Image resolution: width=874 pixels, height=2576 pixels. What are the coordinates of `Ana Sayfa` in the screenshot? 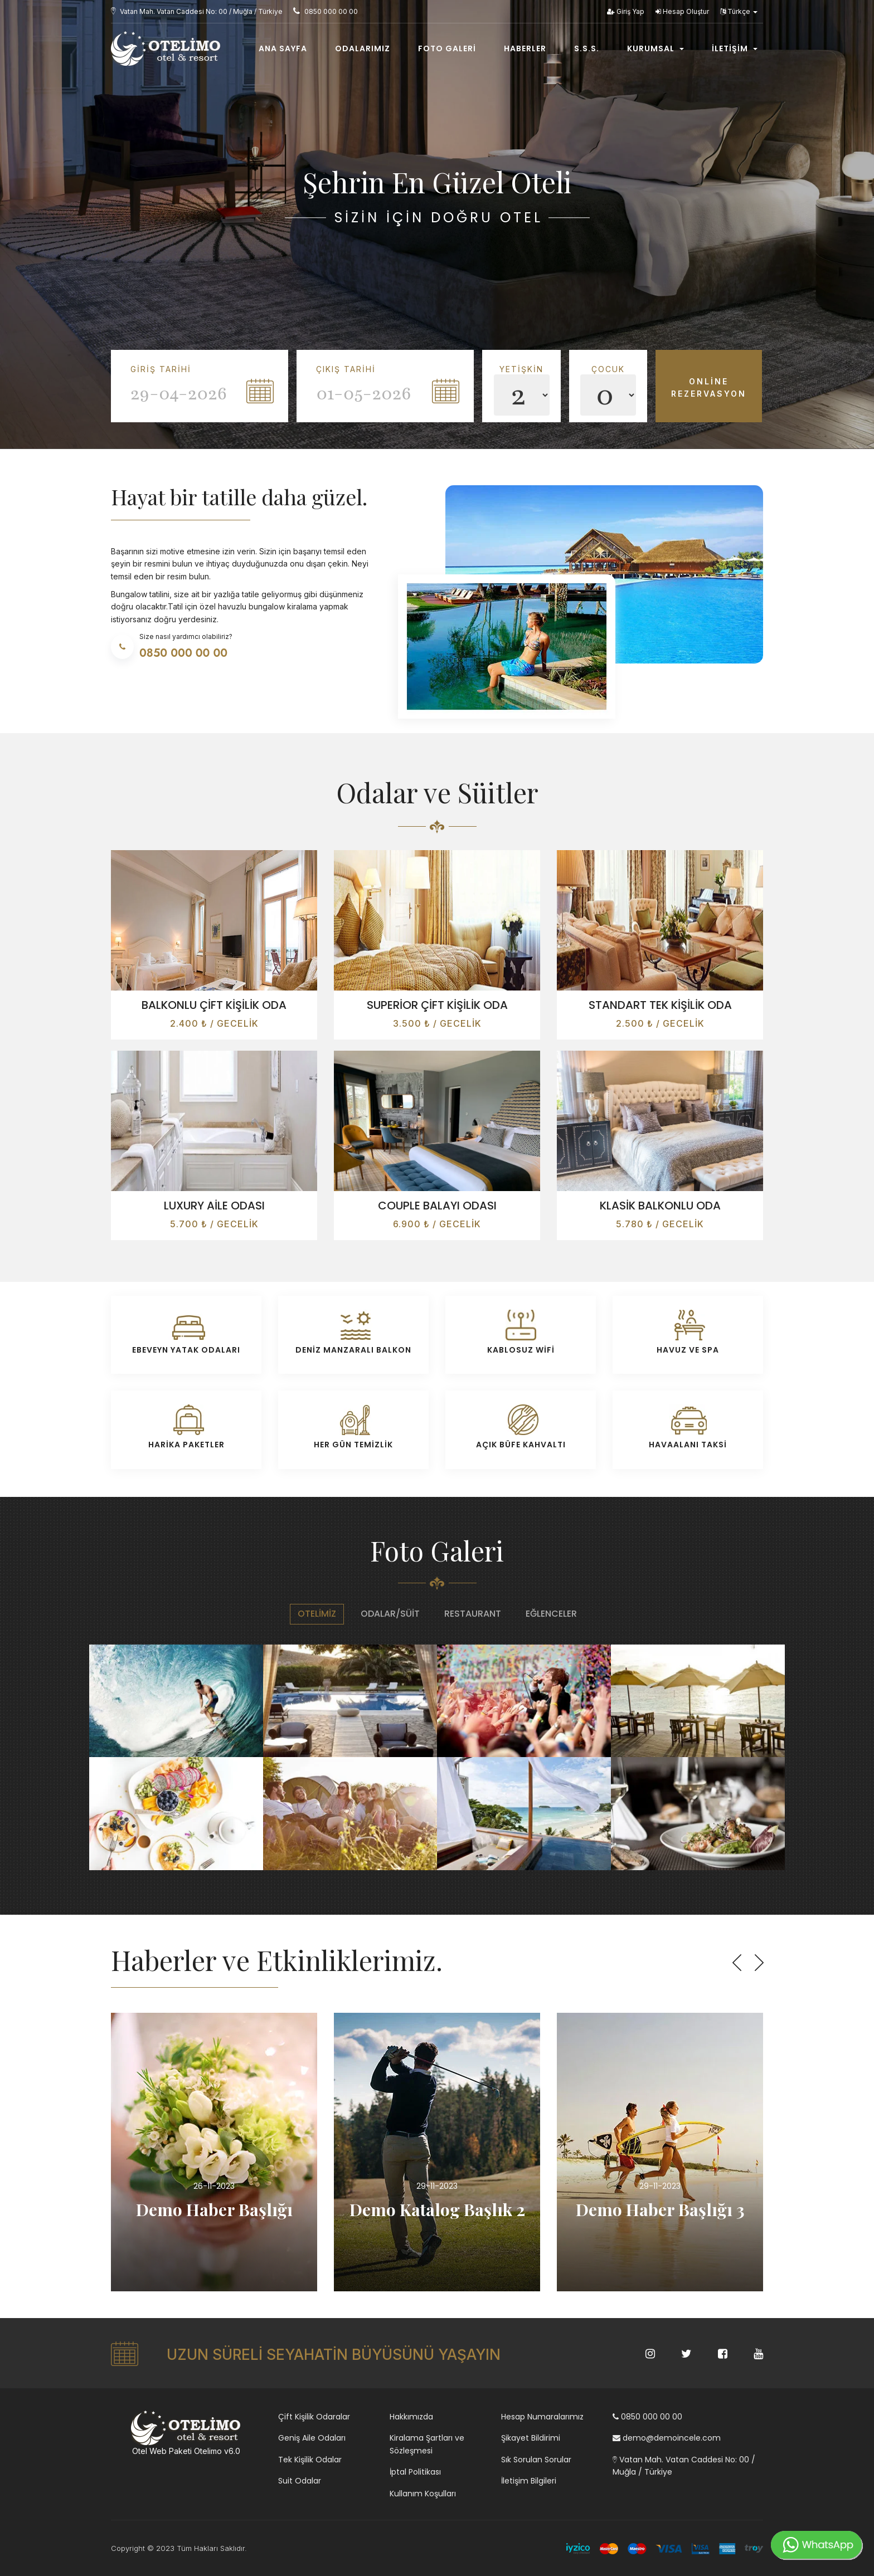 It's located at (283, 48).